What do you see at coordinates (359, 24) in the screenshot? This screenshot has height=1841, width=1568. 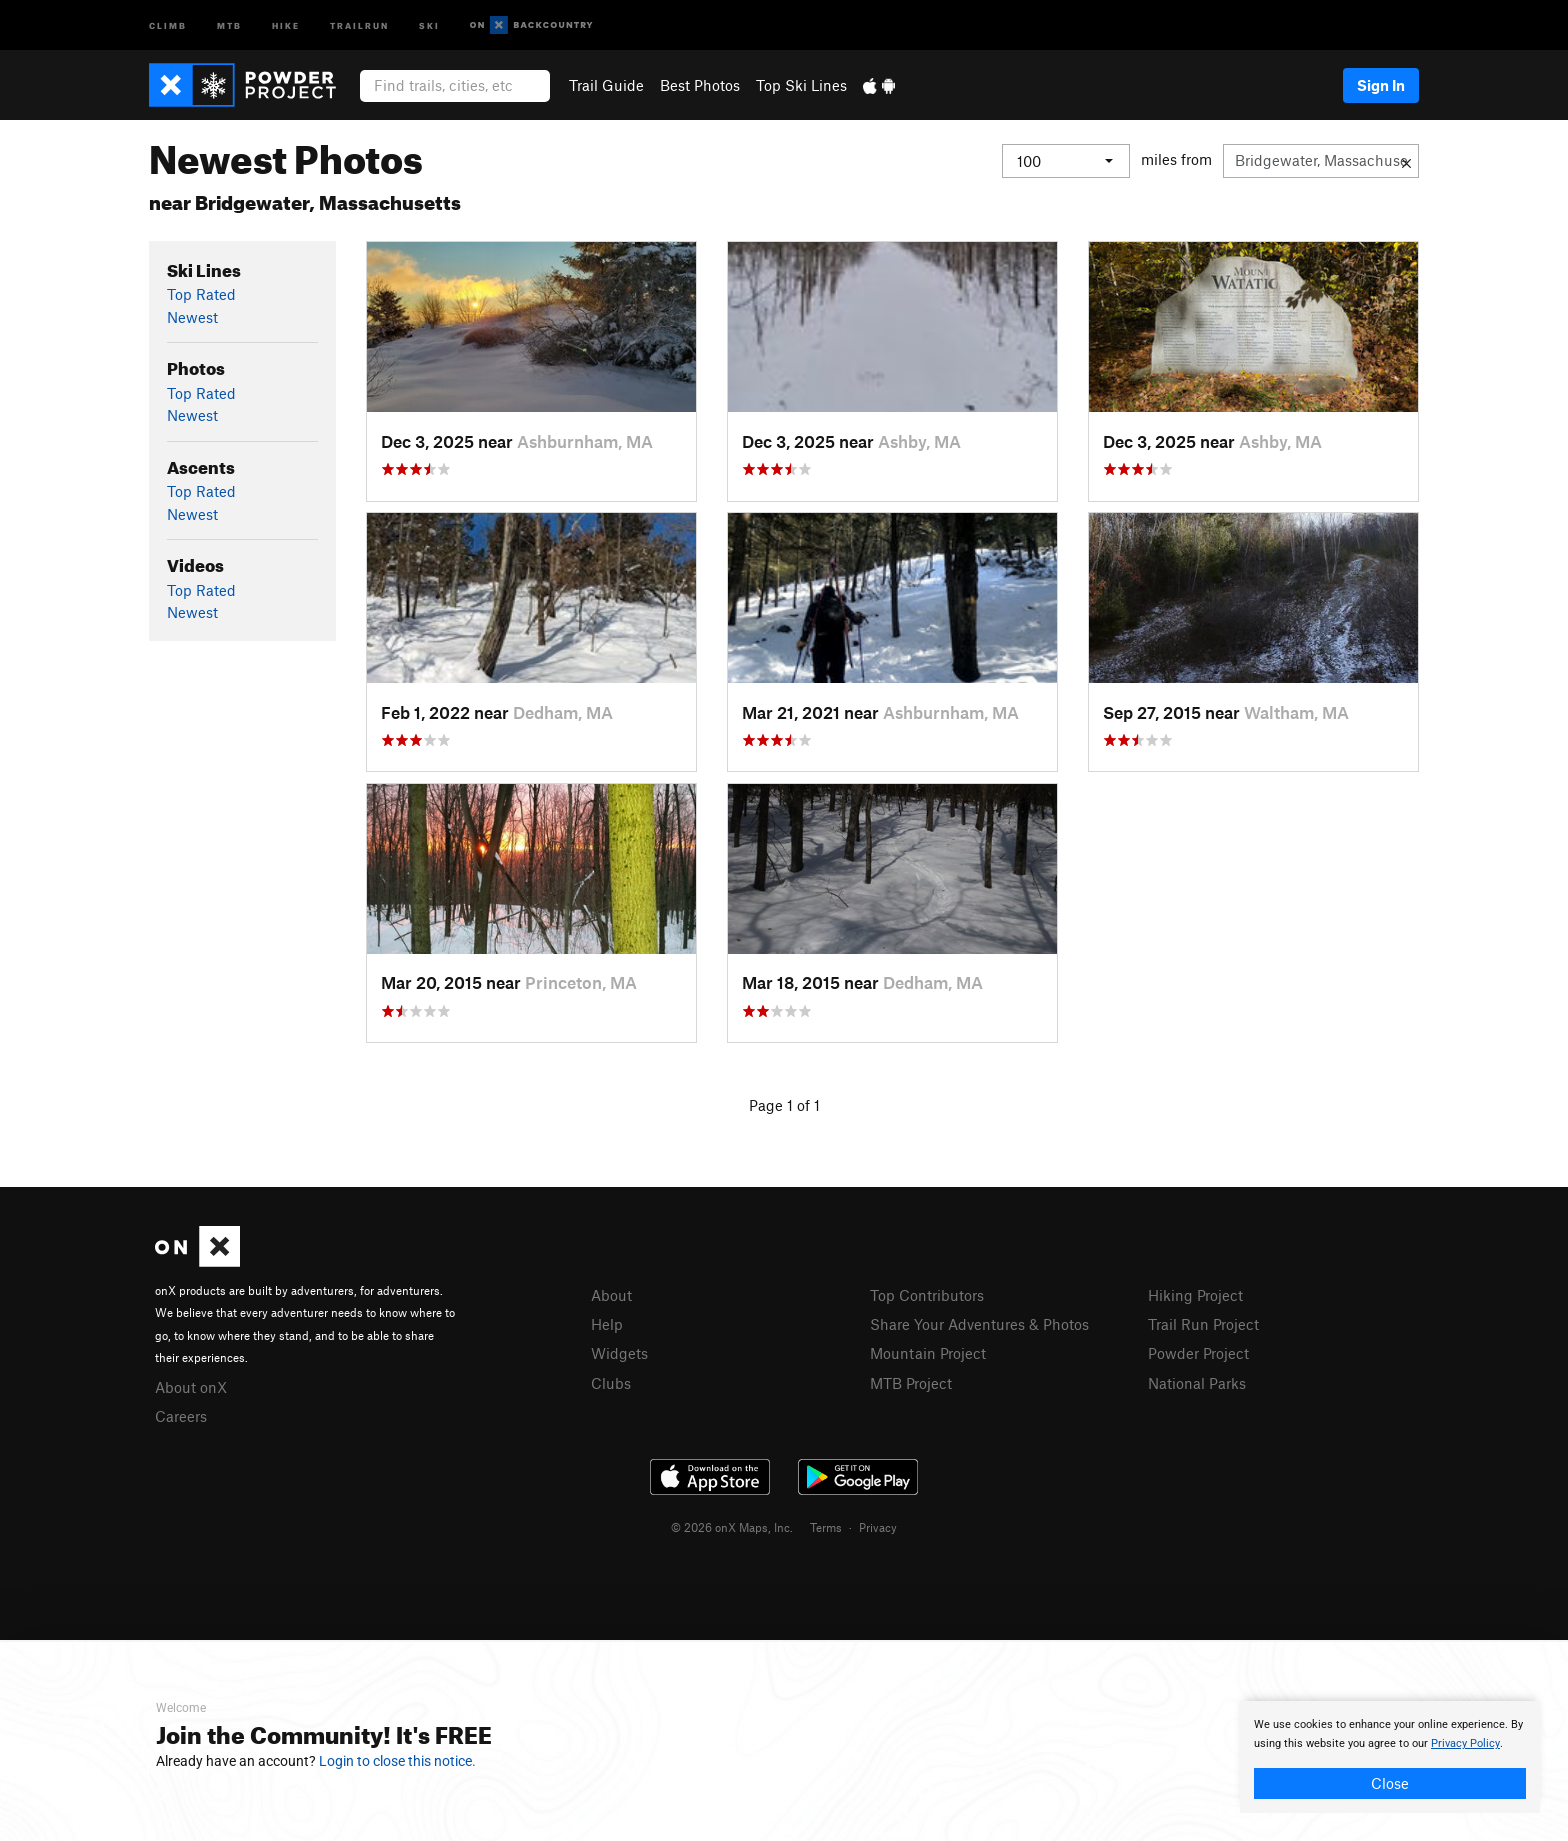 I see `Trailrun` at bounding box center [359, 24].